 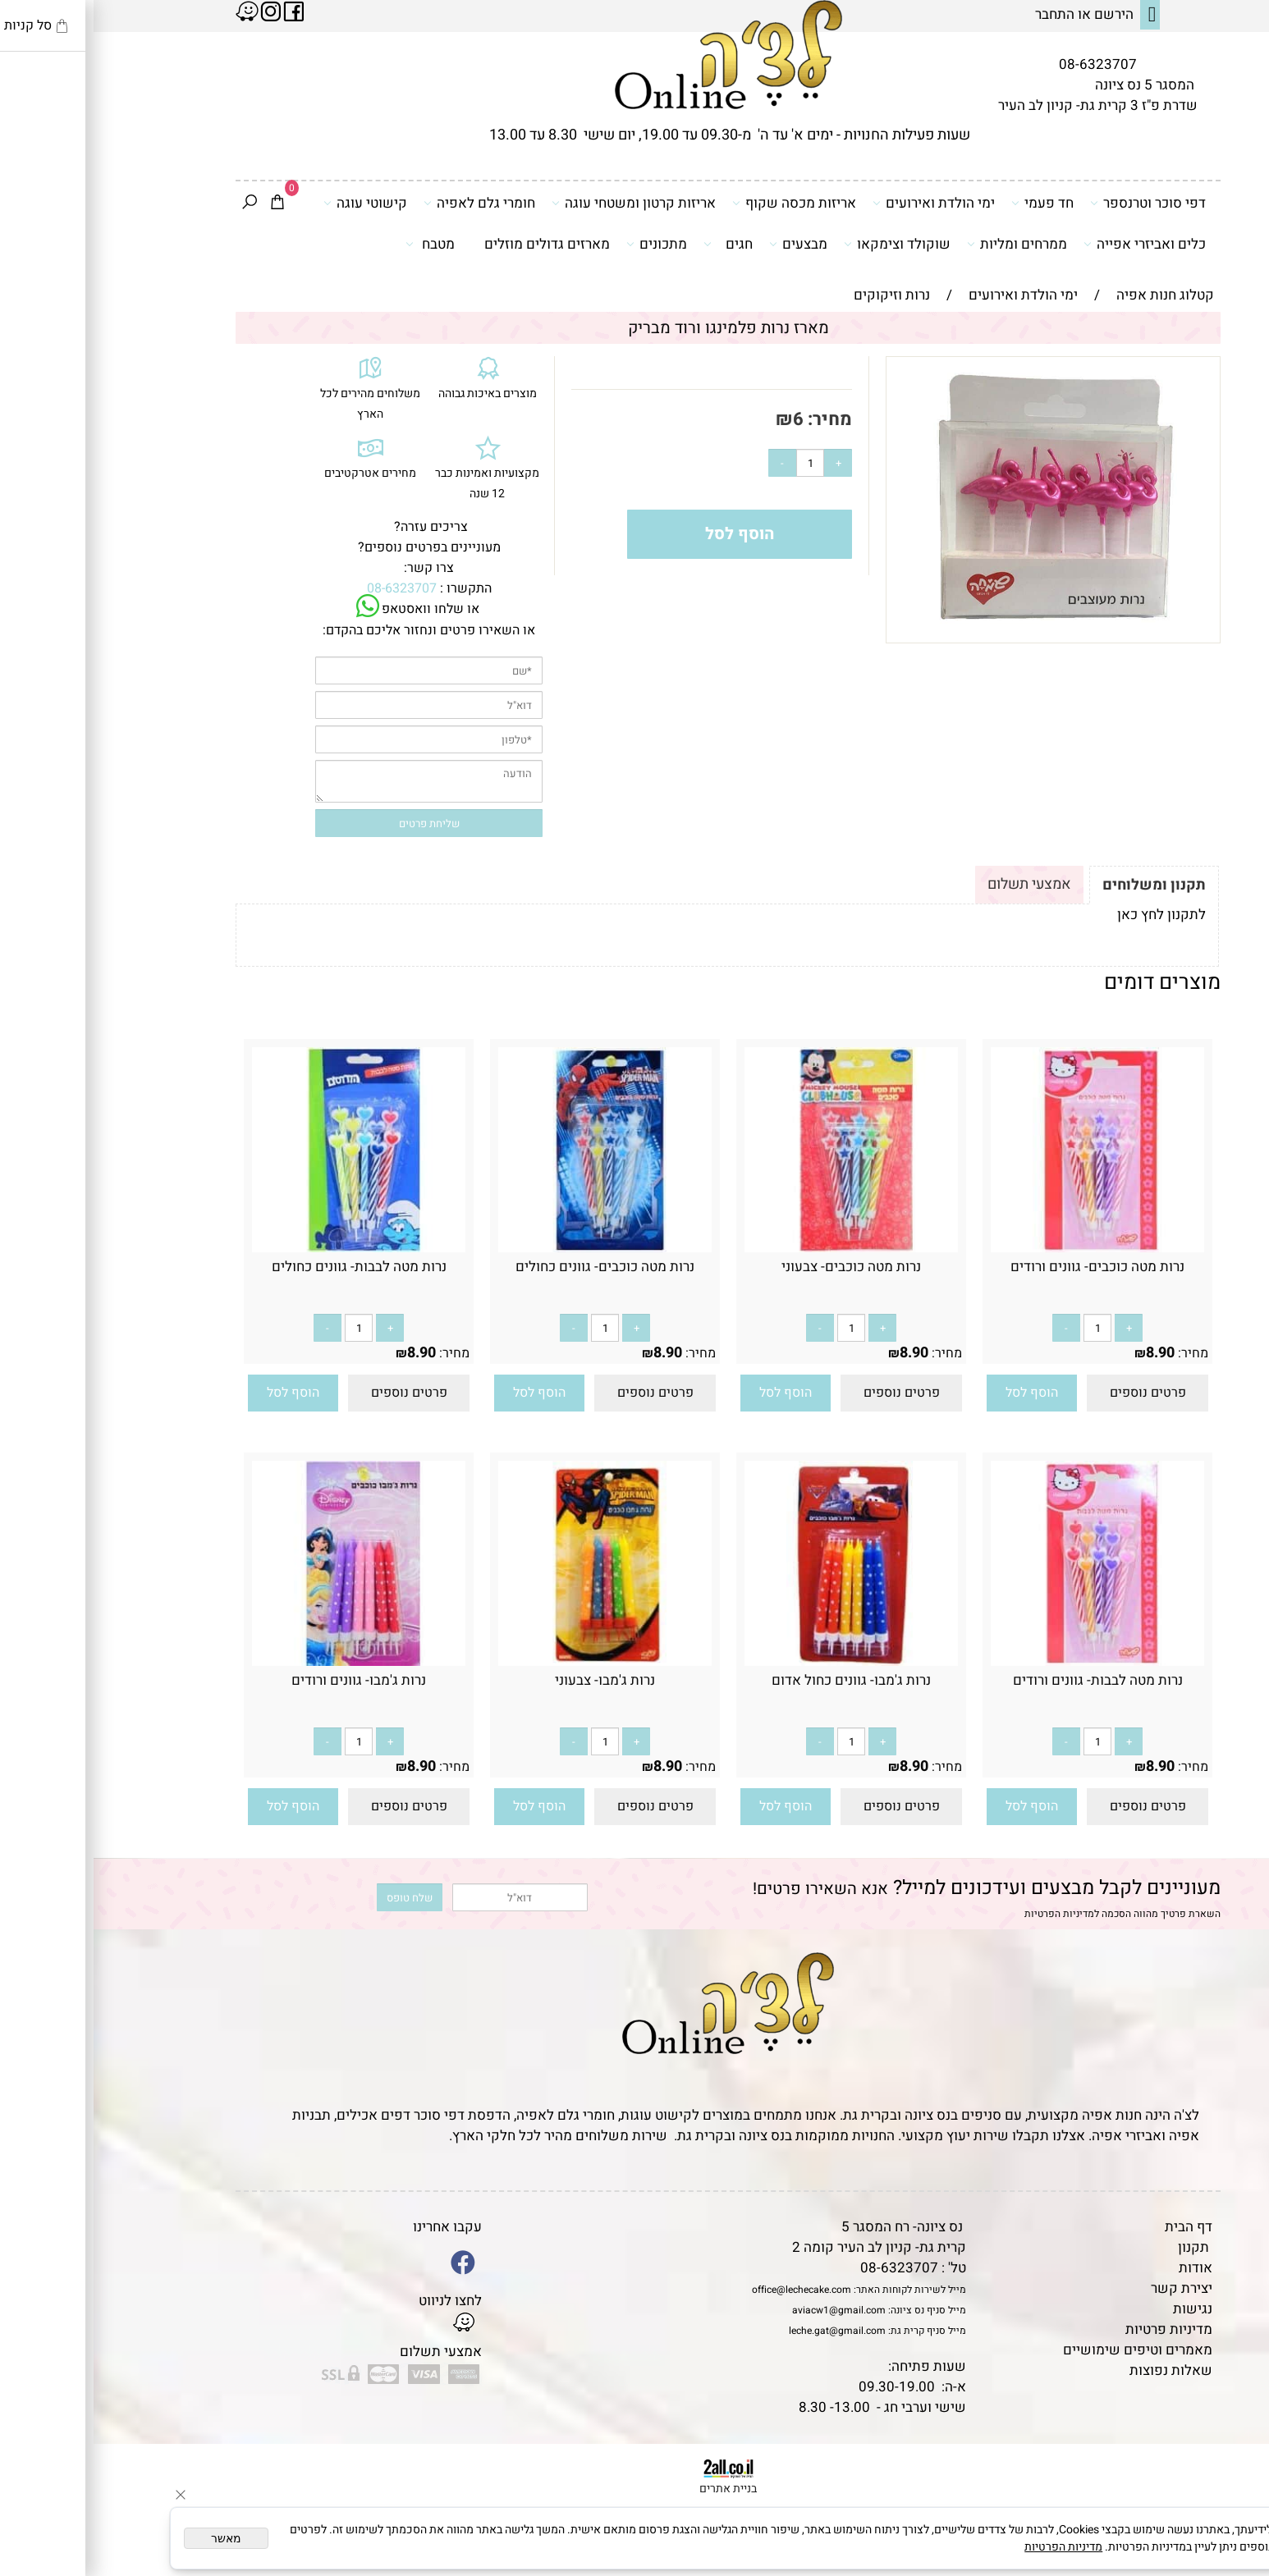 I want to click on [נרות מטה לבבות- גוונים כחולים], so click(x=265, y=1248).